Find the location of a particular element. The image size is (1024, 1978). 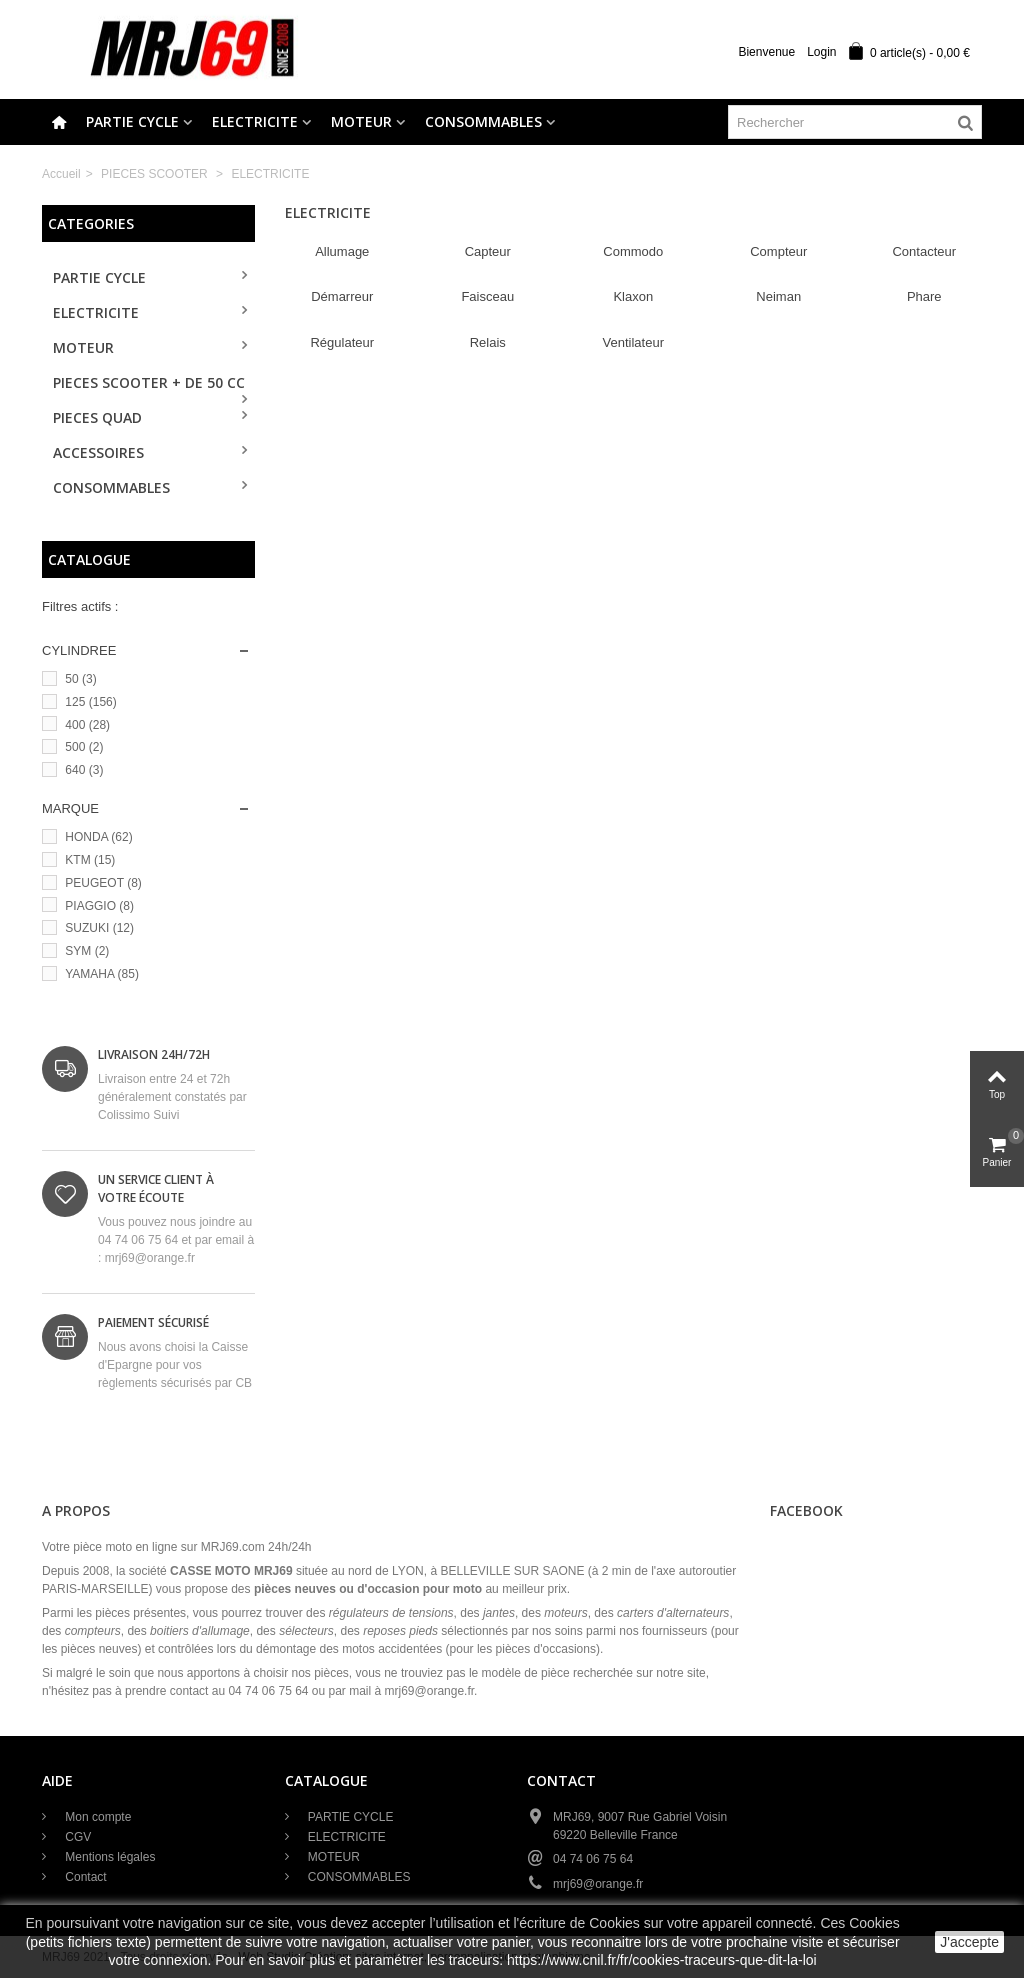

CGV is located at coordinates (76, 1837).